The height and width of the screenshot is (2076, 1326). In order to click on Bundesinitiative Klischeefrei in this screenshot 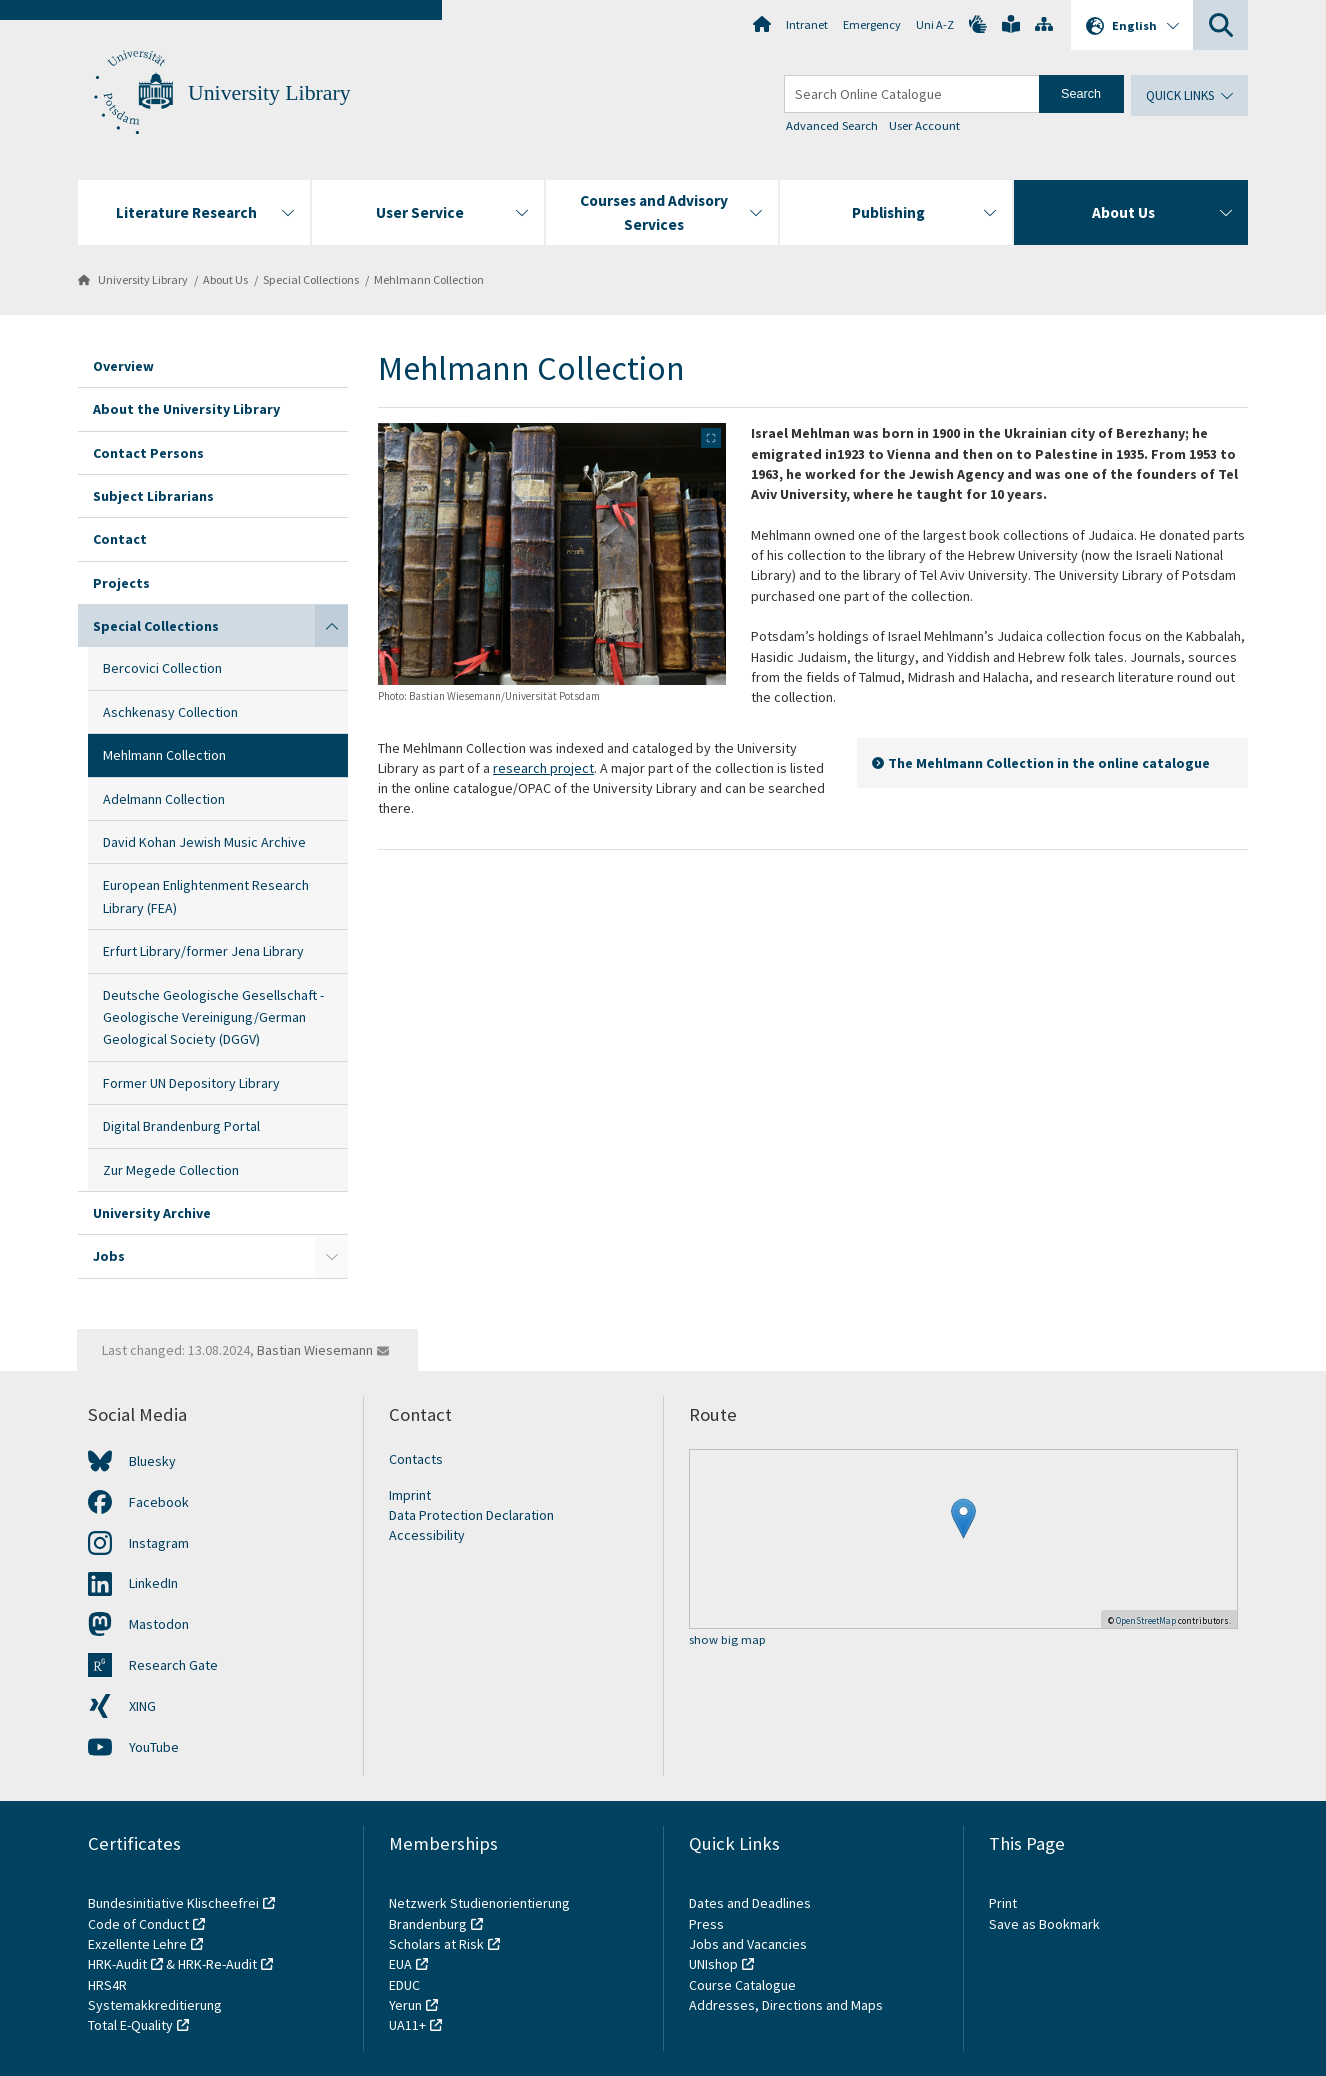, I will do `click(173, 1903)`.